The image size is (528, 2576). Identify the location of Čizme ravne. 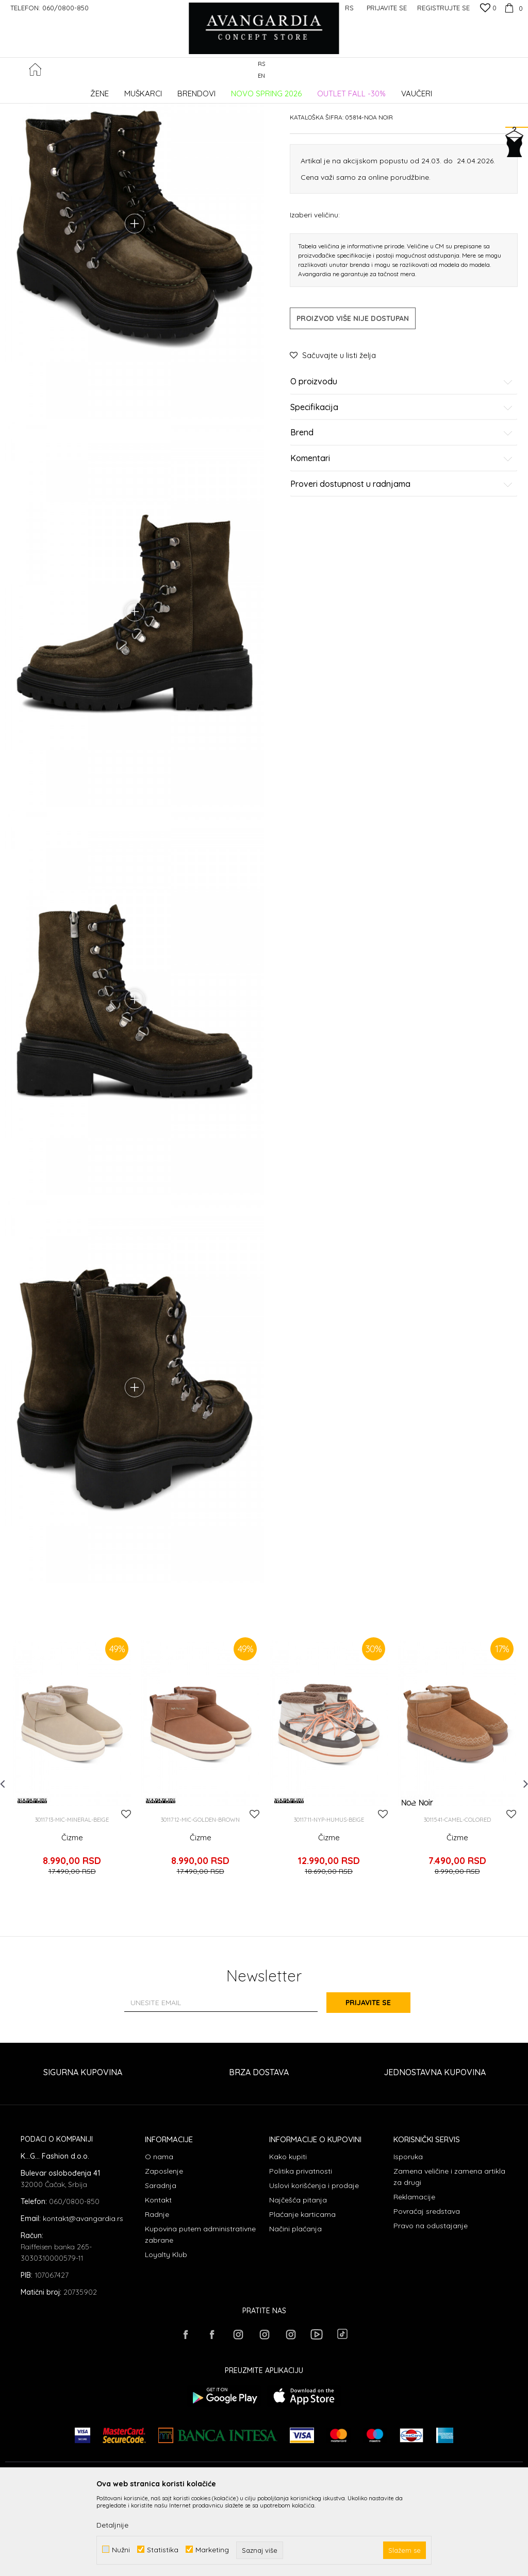
(181, 90).